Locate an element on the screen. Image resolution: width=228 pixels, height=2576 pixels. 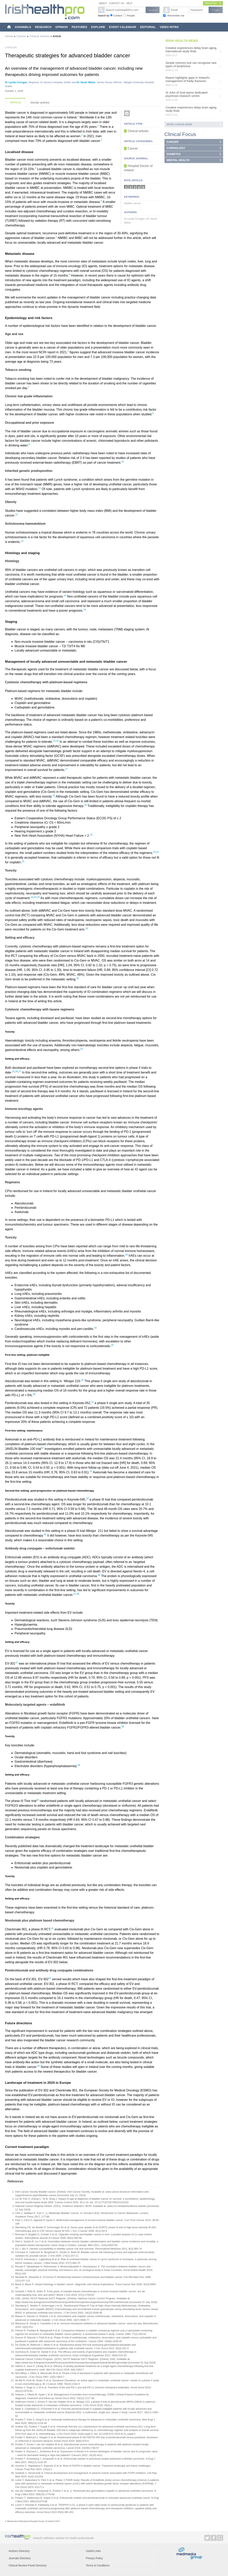
25 is located at coordinates (81, 1049).